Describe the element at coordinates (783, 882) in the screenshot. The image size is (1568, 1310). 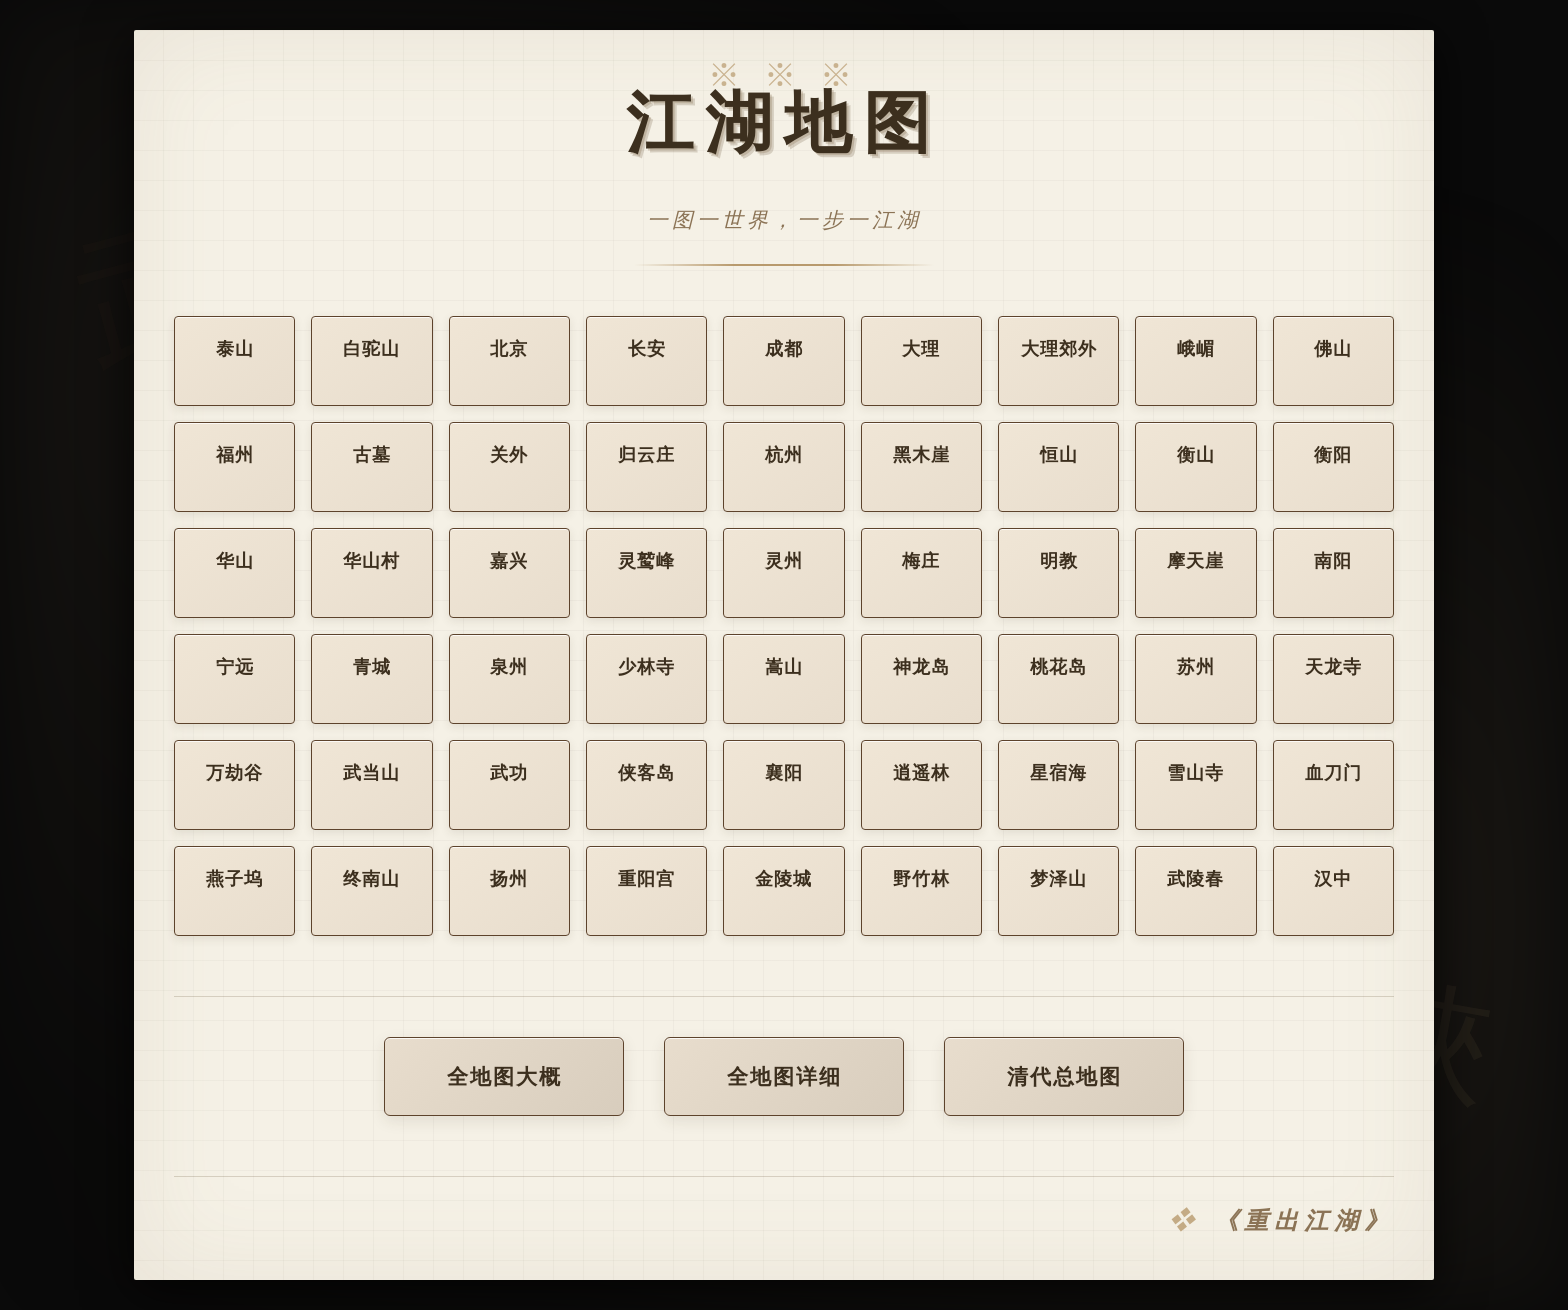
I see `金陵城` at that location.